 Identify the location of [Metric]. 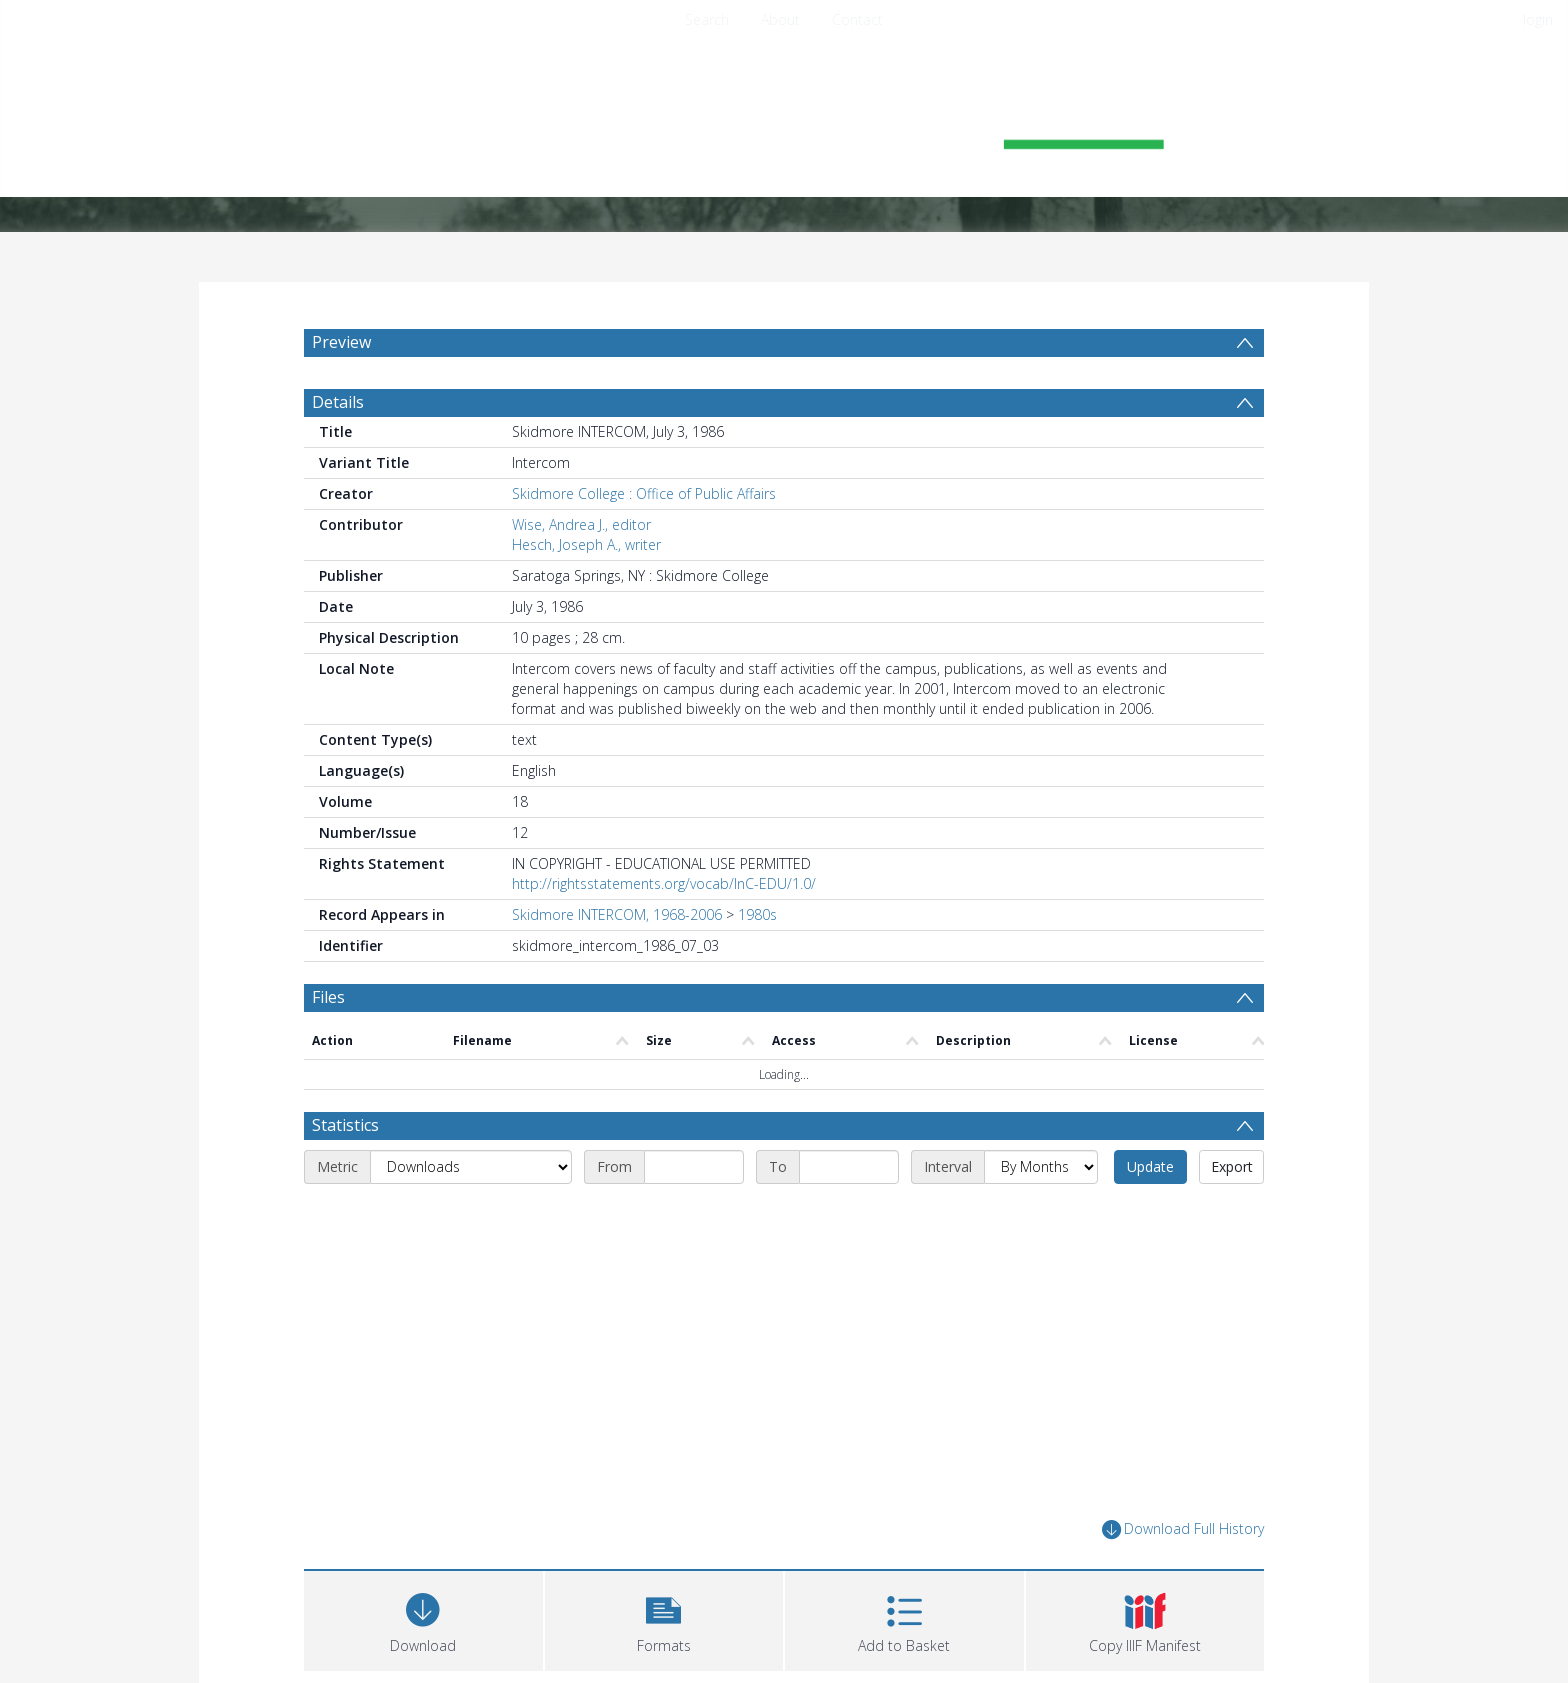
(471, 1167).